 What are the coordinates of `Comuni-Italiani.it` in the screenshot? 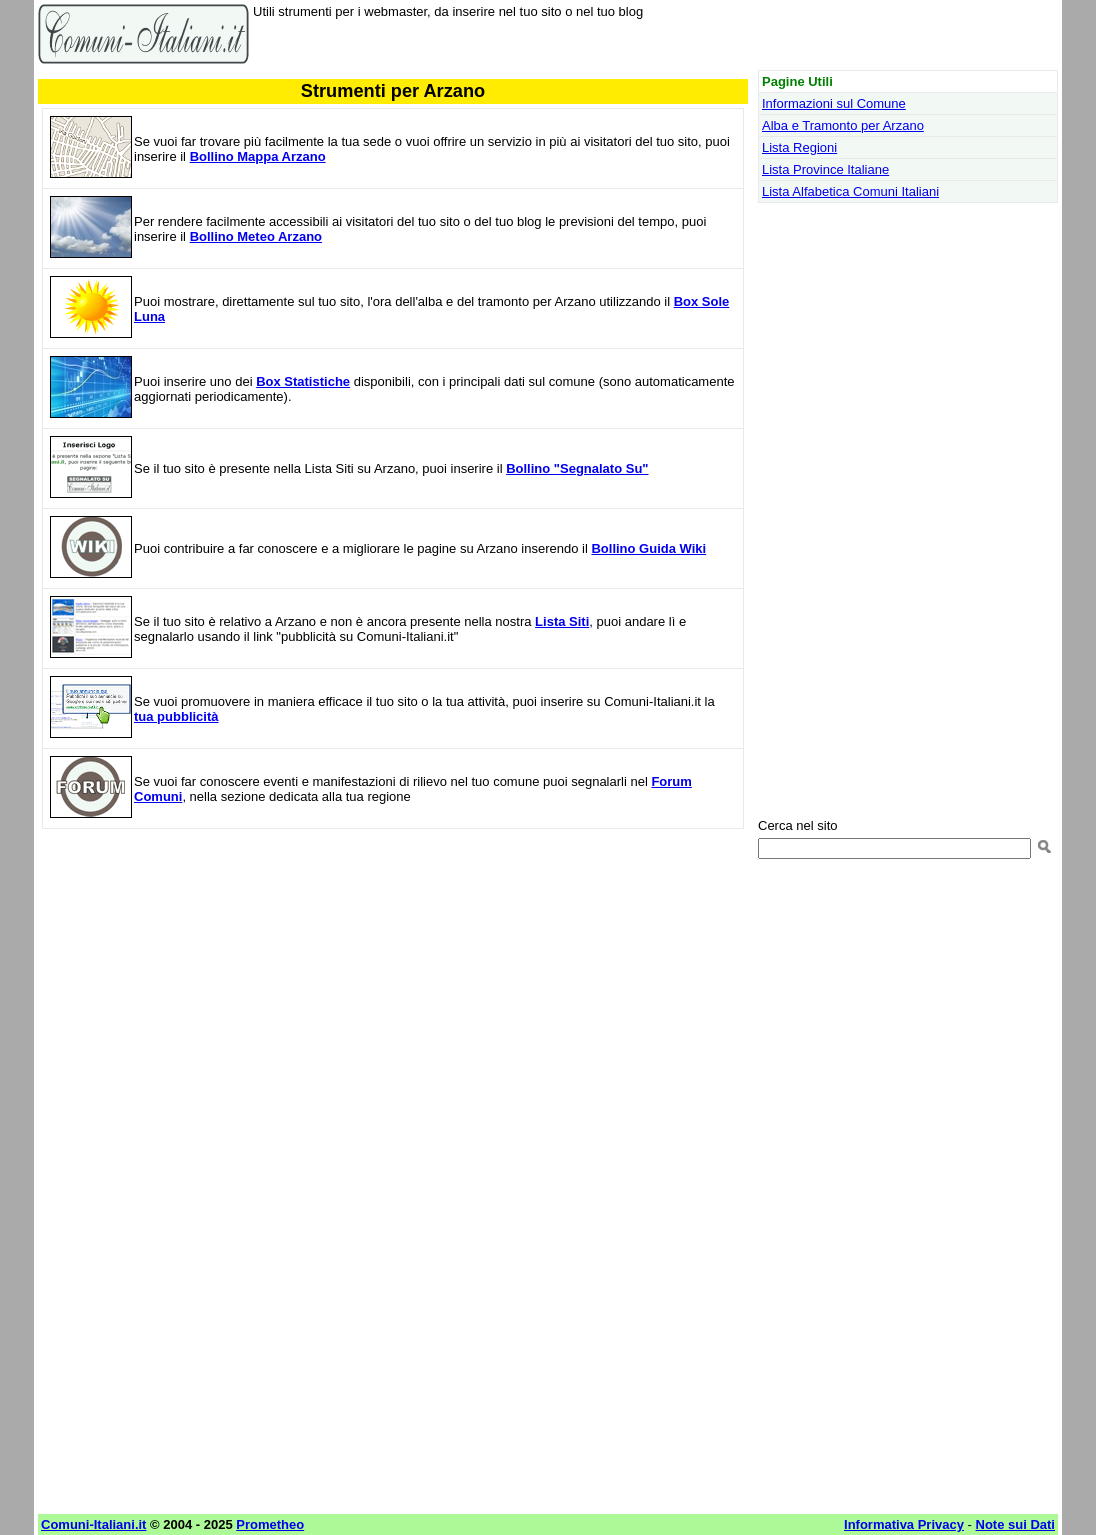 It's located at (93, 1524).